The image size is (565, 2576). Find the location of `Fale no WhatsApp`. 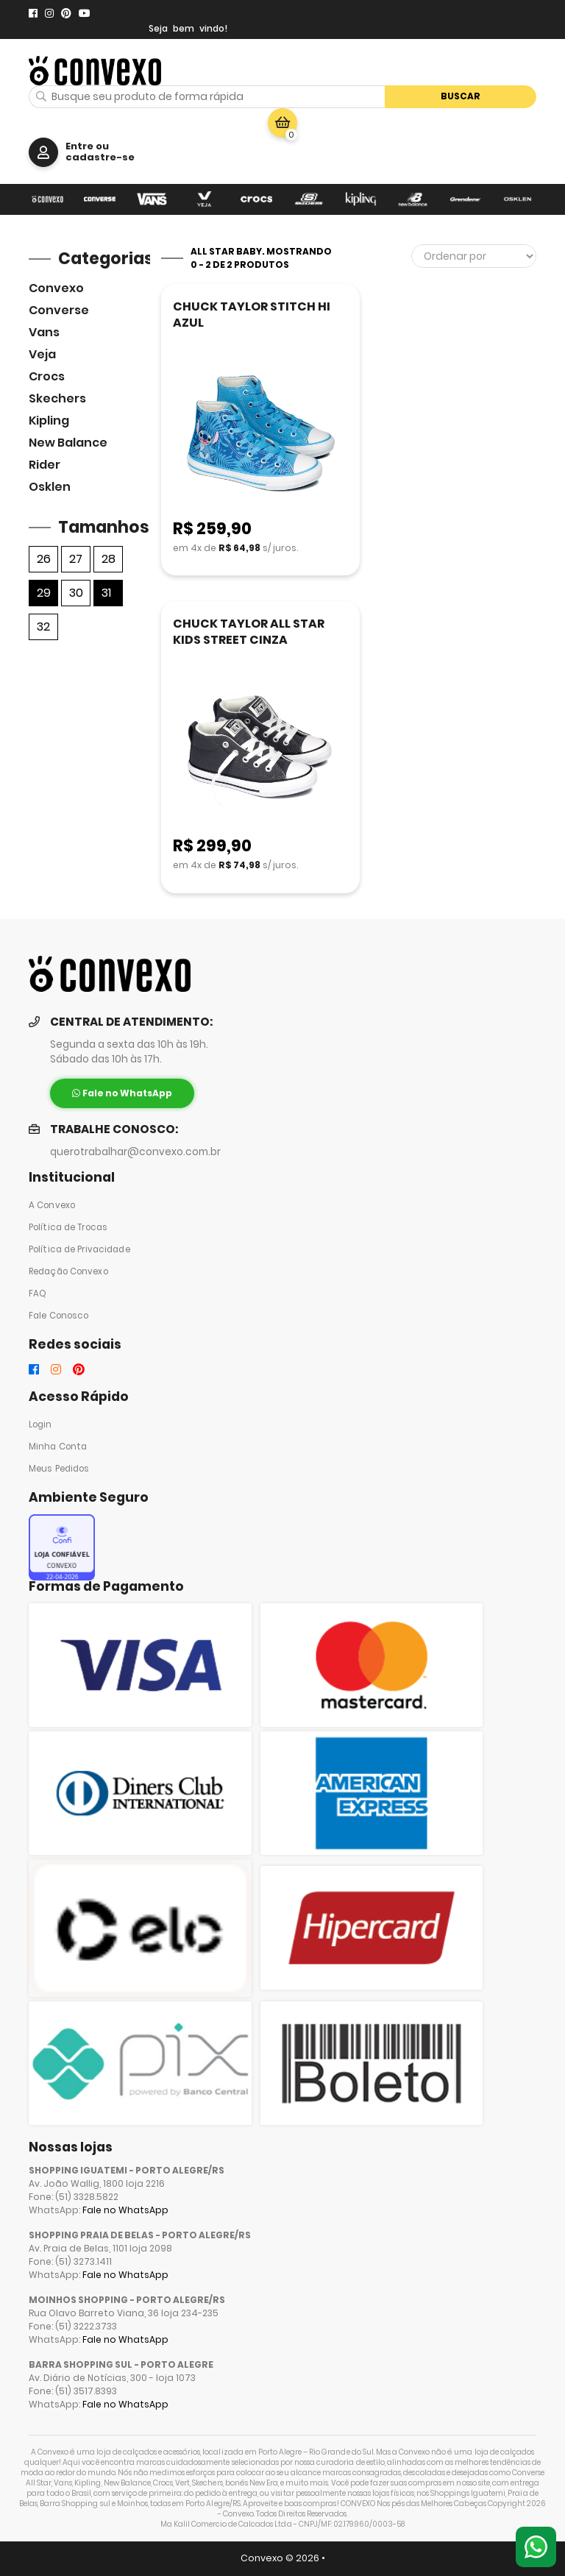

Fale no WhatsApp is located at coordinates (125, 2210).